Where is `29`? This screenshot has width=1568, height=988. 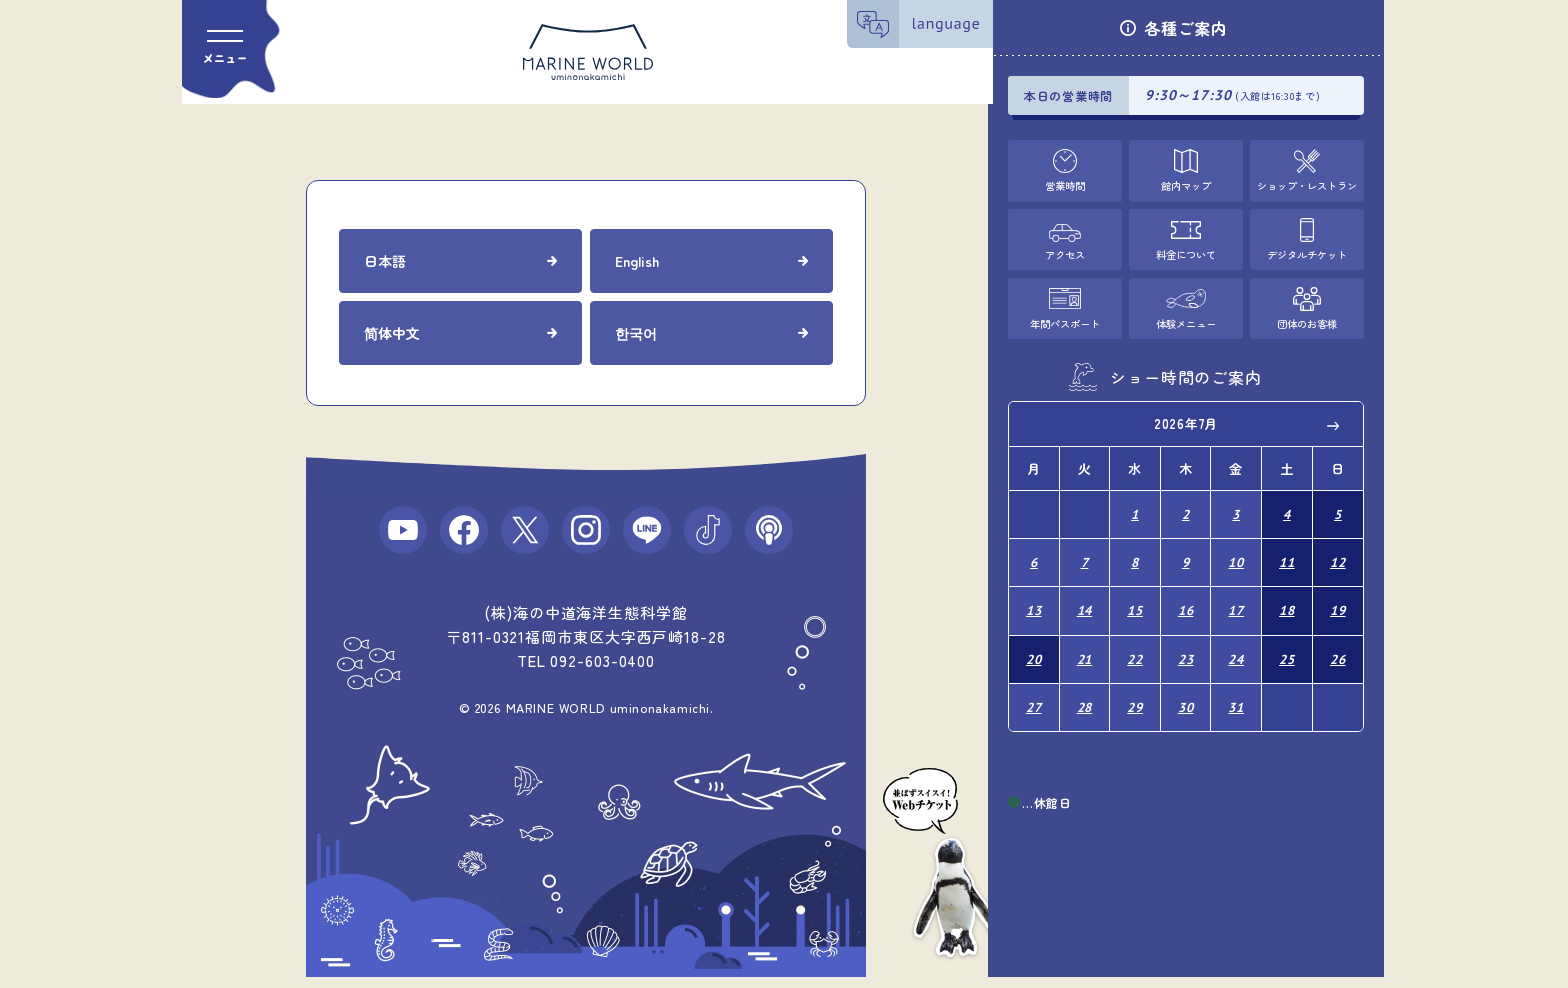
29 is located at coordinates (1135, 689).